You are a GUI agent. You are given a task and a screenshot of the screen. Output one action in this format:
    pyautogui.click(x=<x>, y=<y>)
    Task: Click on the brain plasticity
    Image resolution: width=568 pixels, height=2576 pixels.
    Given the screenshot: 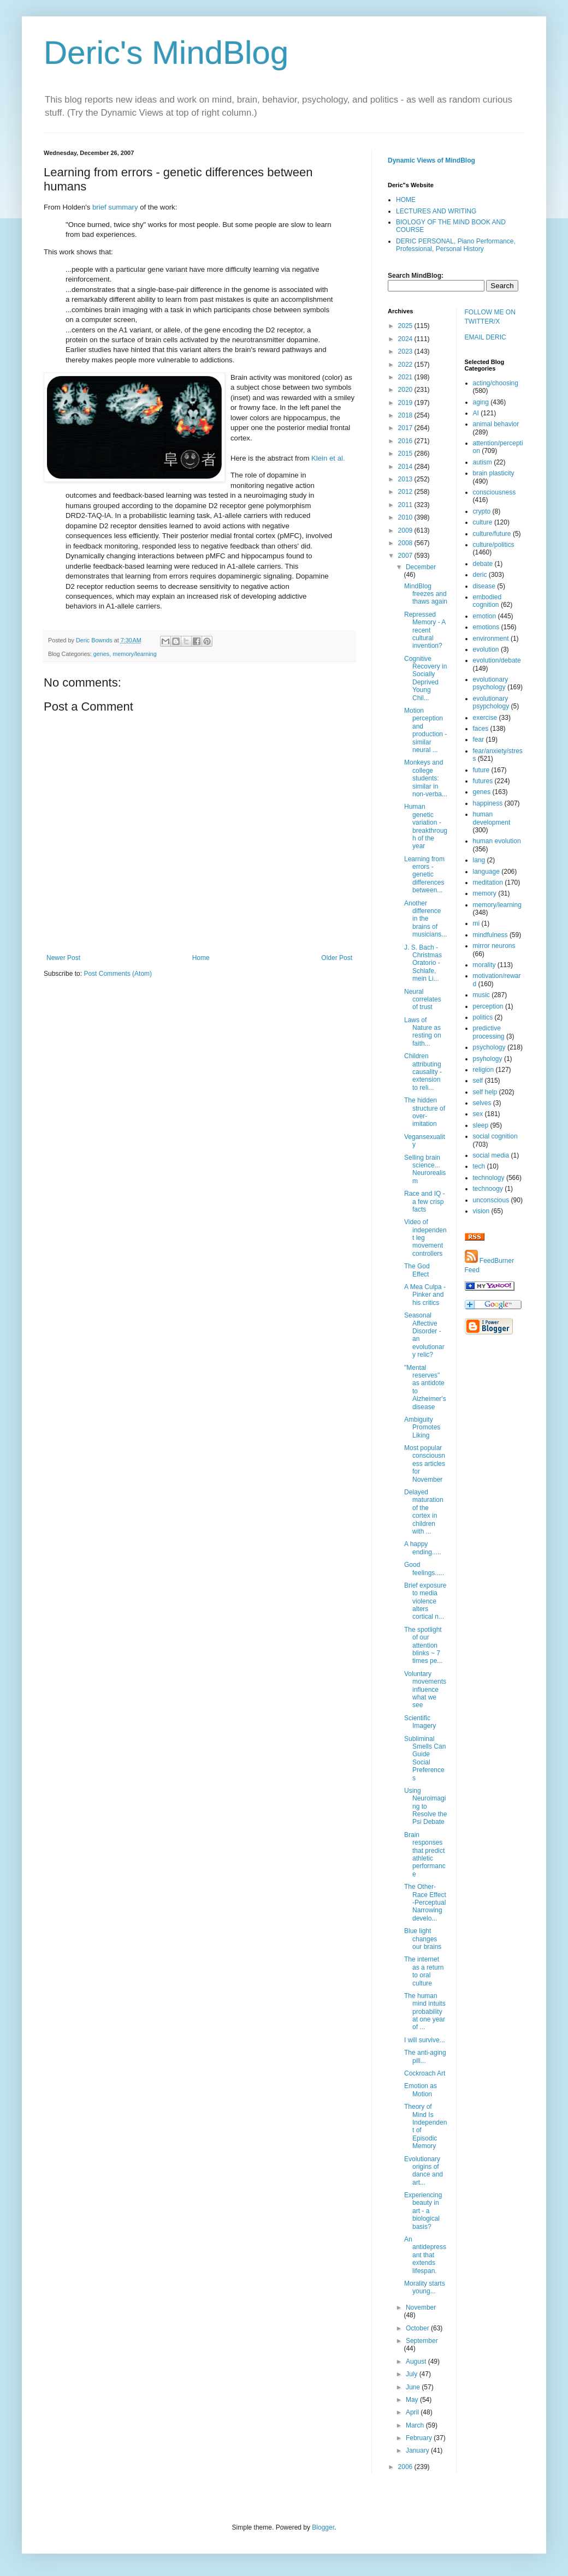 What is the action you would take?
    pyautogui.click(x=493, y=473)
    